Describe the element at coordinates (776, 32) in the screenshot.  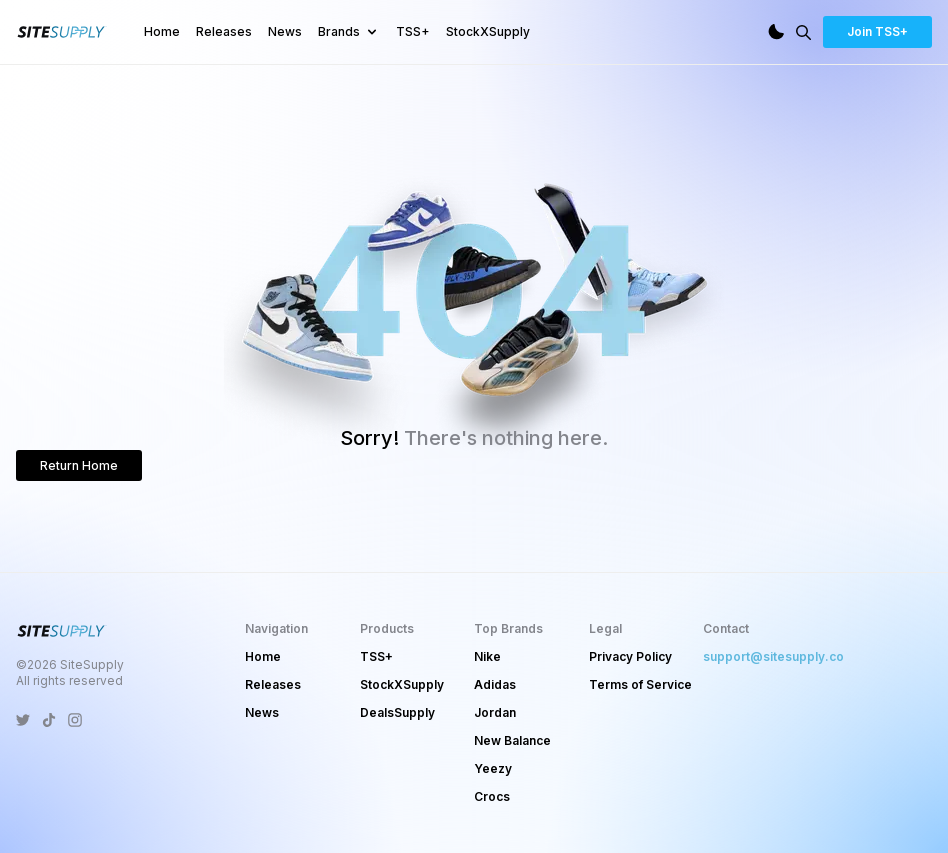
I see `[Dark Mode]` at that location.